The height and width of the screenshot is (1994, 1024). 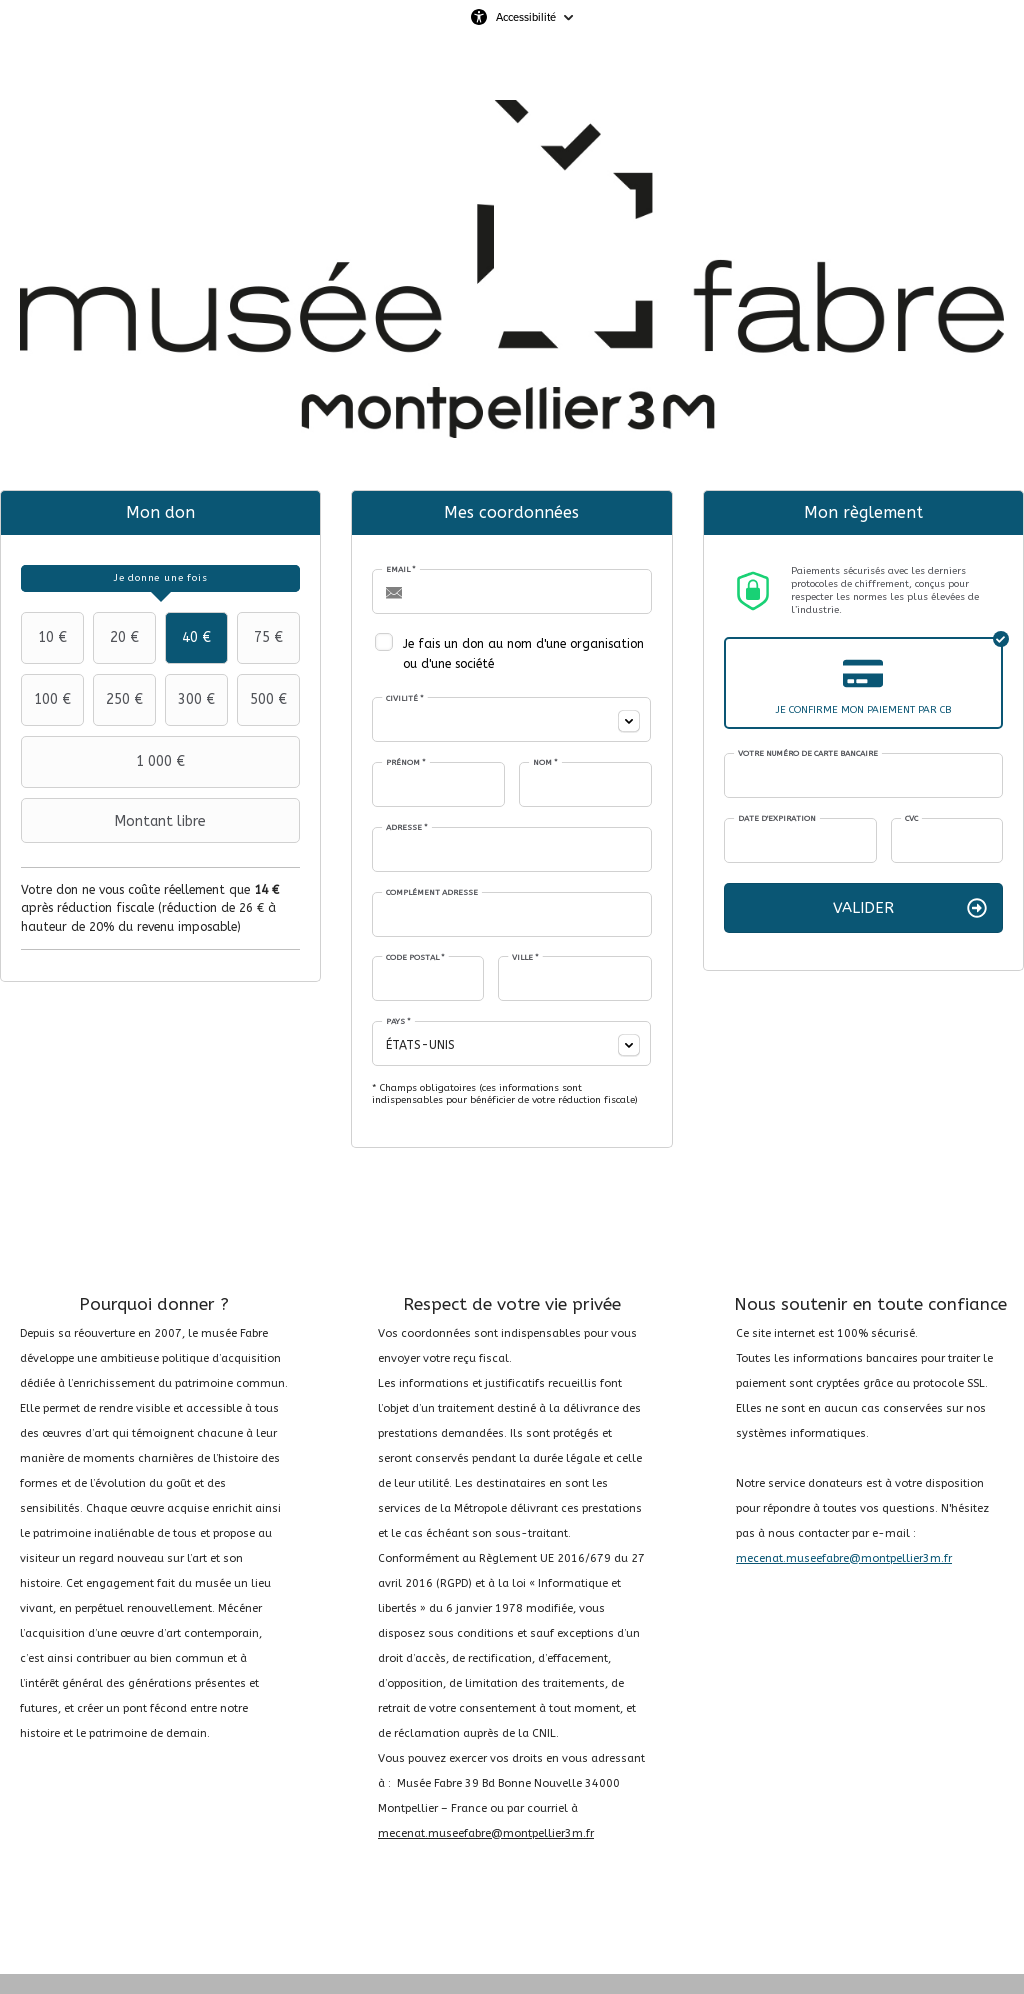 What do you see at coordinates (486, 1833) in the screenshot?
I see `mecenat.museefabre@montpellier3m.fr` at bounding box center [486, 1833].